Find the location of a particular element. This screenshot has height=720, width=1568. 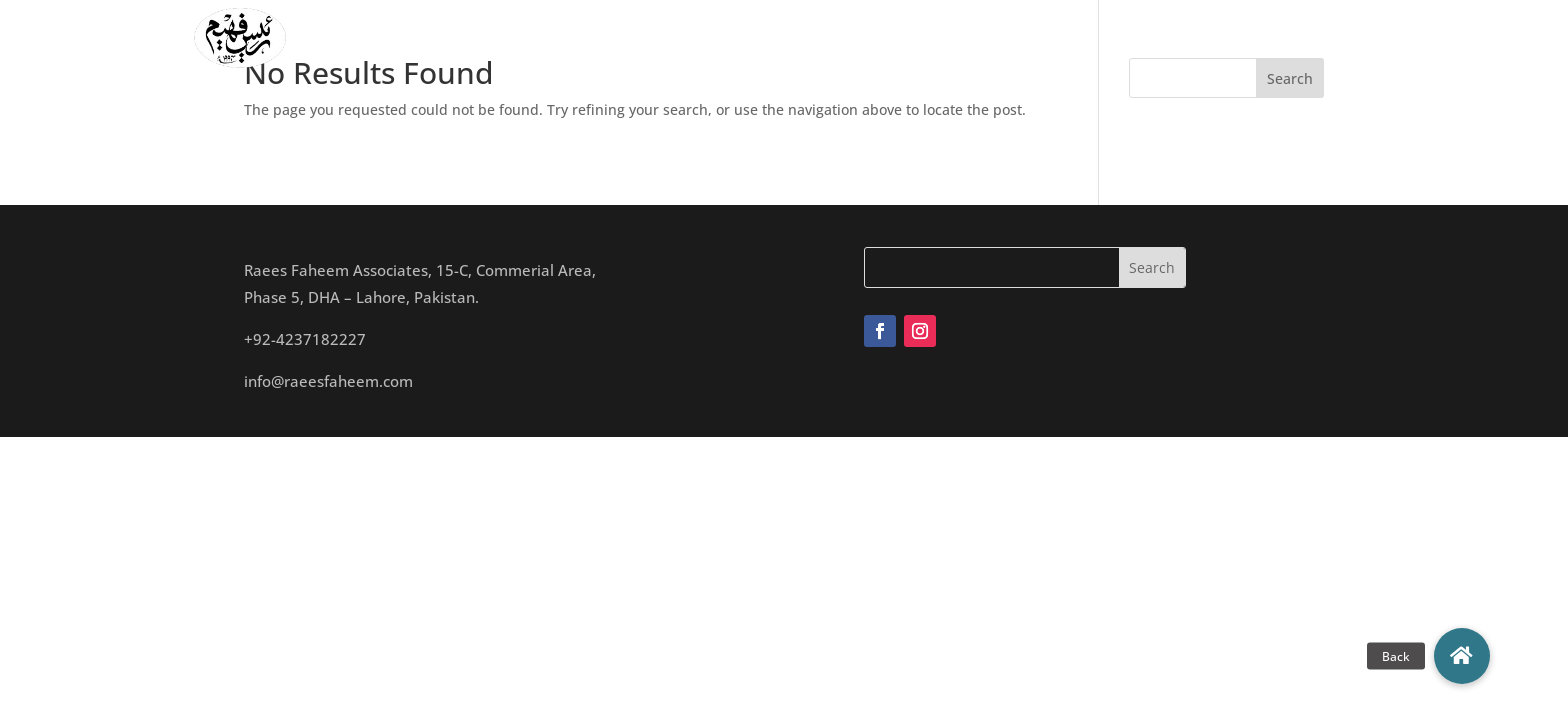

Team is located at coordinates (789, 38).